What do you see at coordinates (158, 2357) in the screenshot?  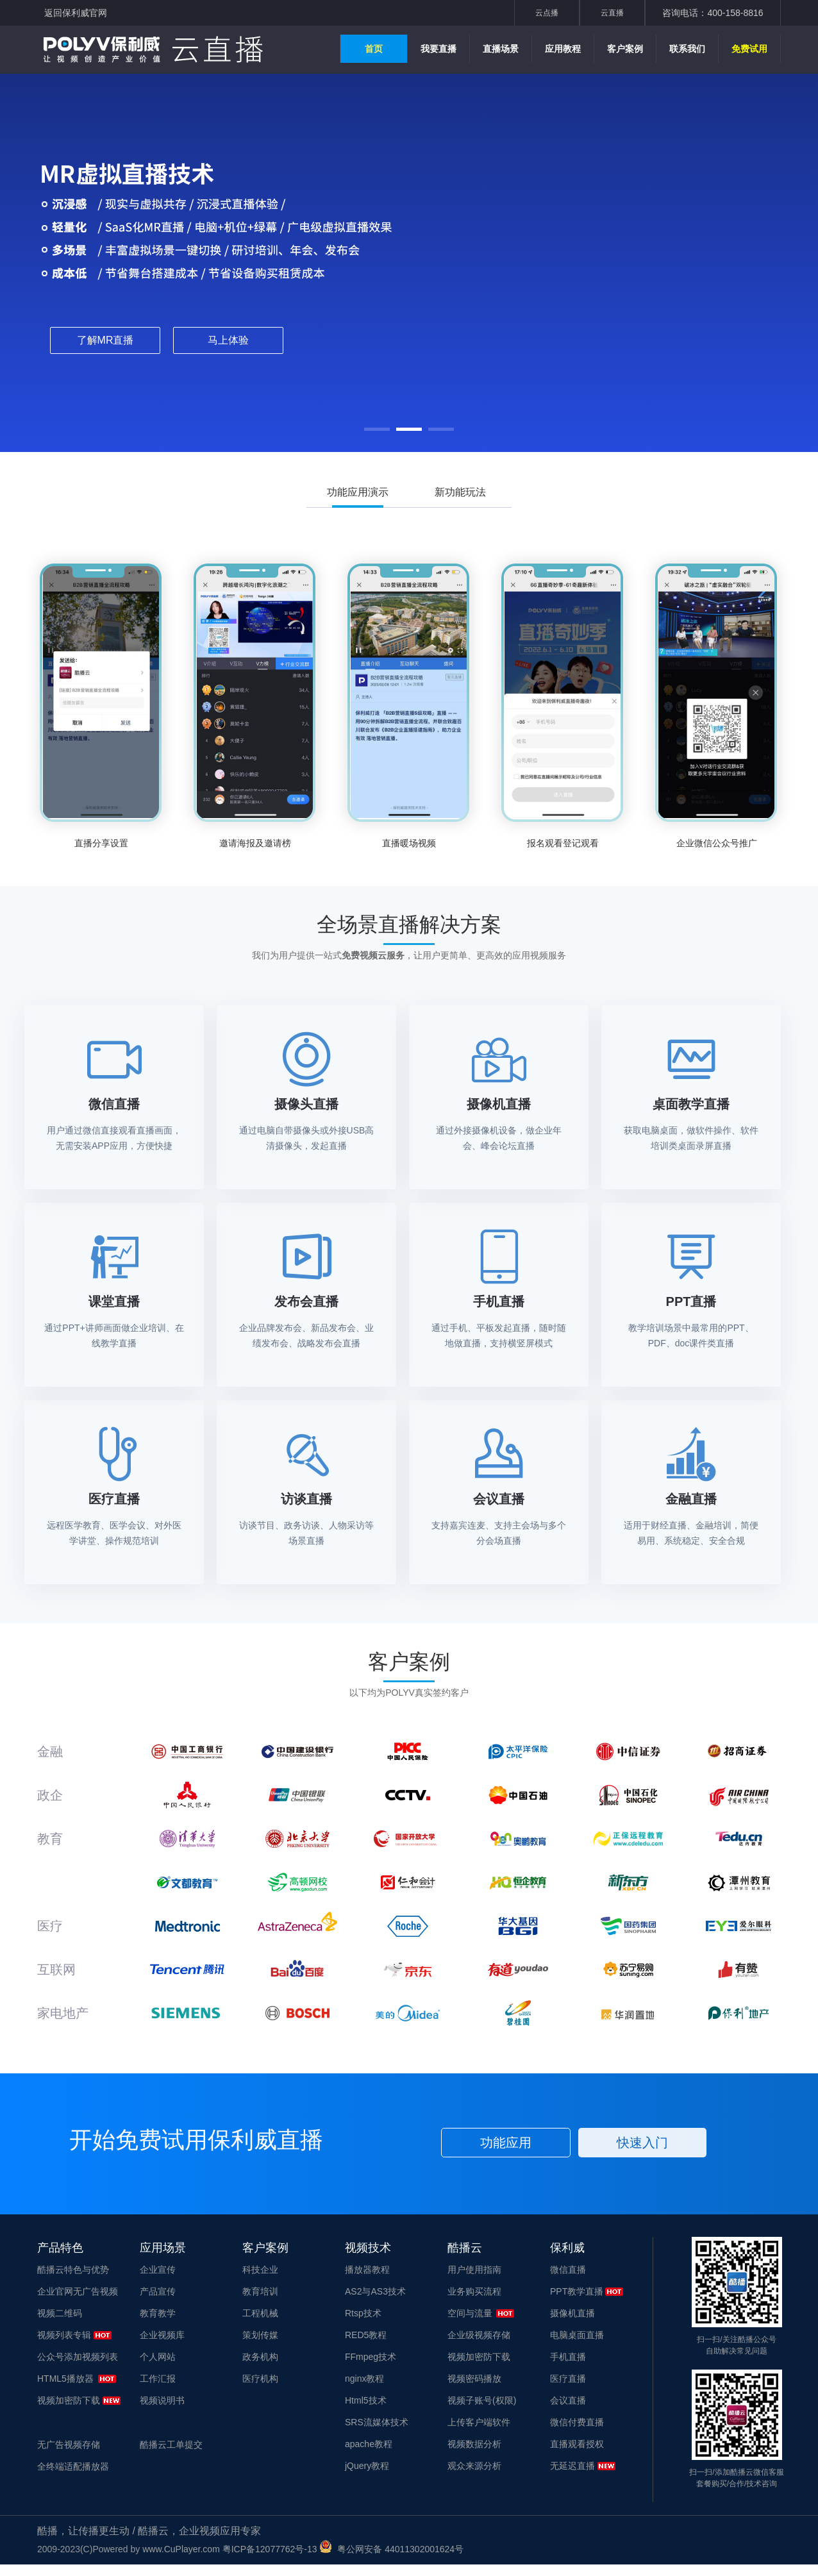 I see `个人网站` at bounding box center [158, 2357].